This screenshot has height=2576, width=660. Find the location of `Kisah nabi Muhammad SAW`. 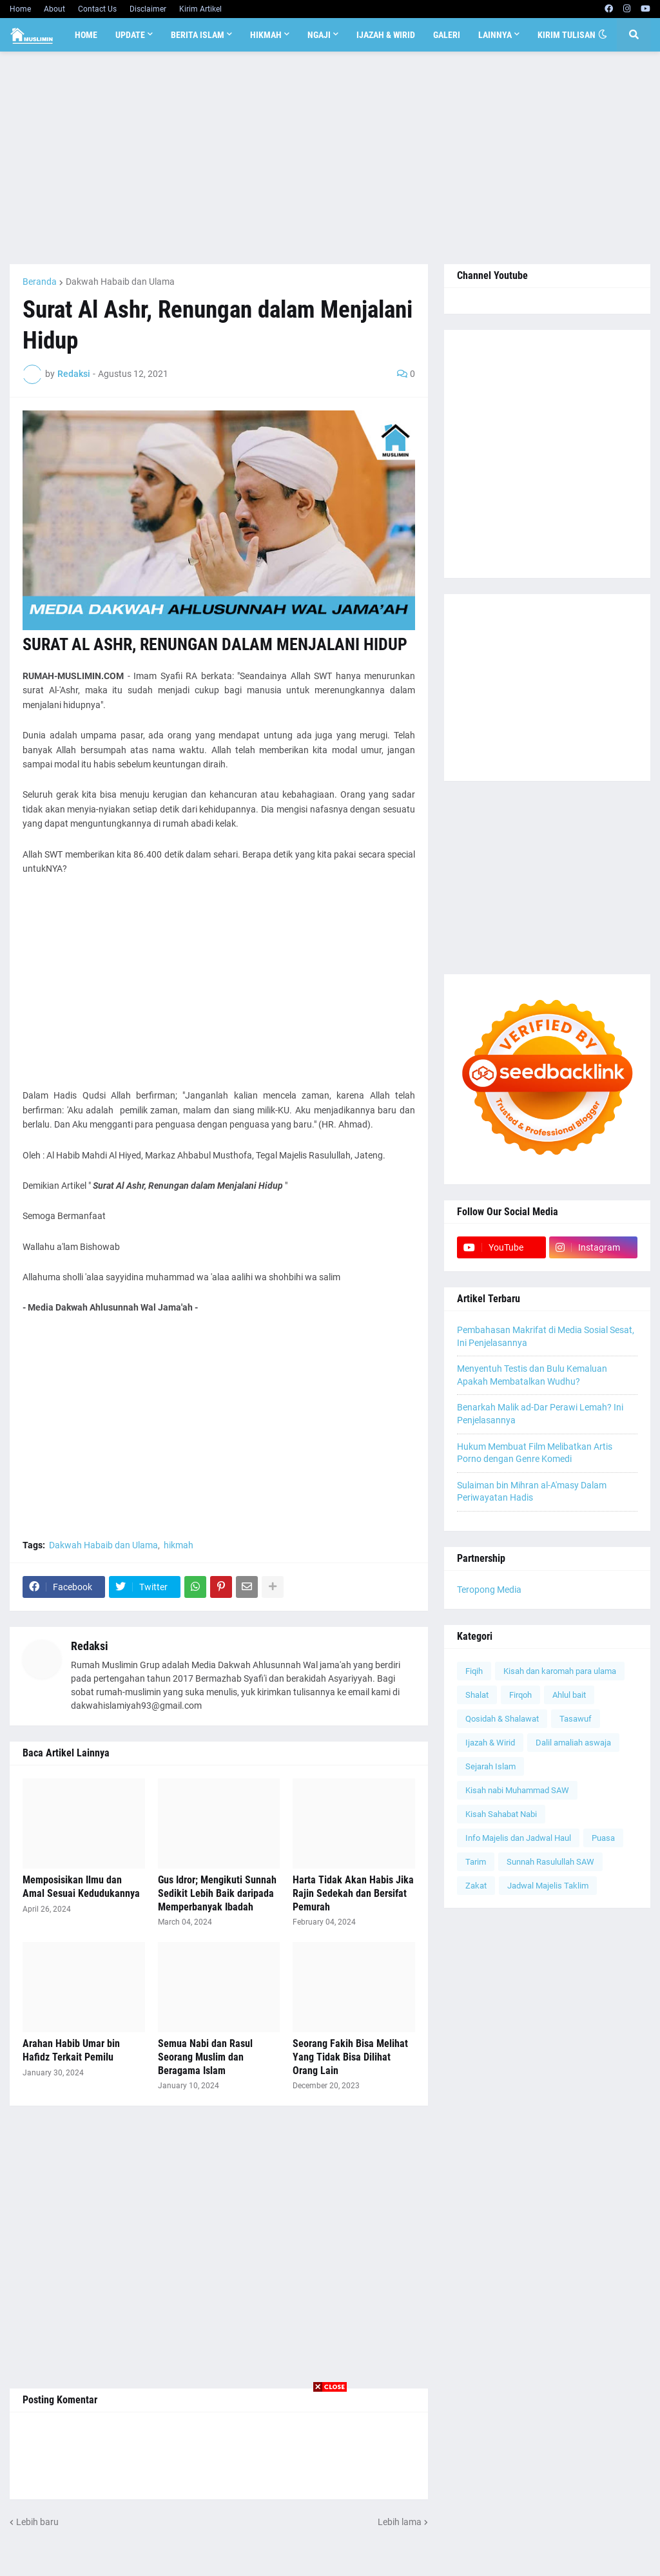

Kisah nabi Muhammad SAW is located at coordinates (517, 1790).